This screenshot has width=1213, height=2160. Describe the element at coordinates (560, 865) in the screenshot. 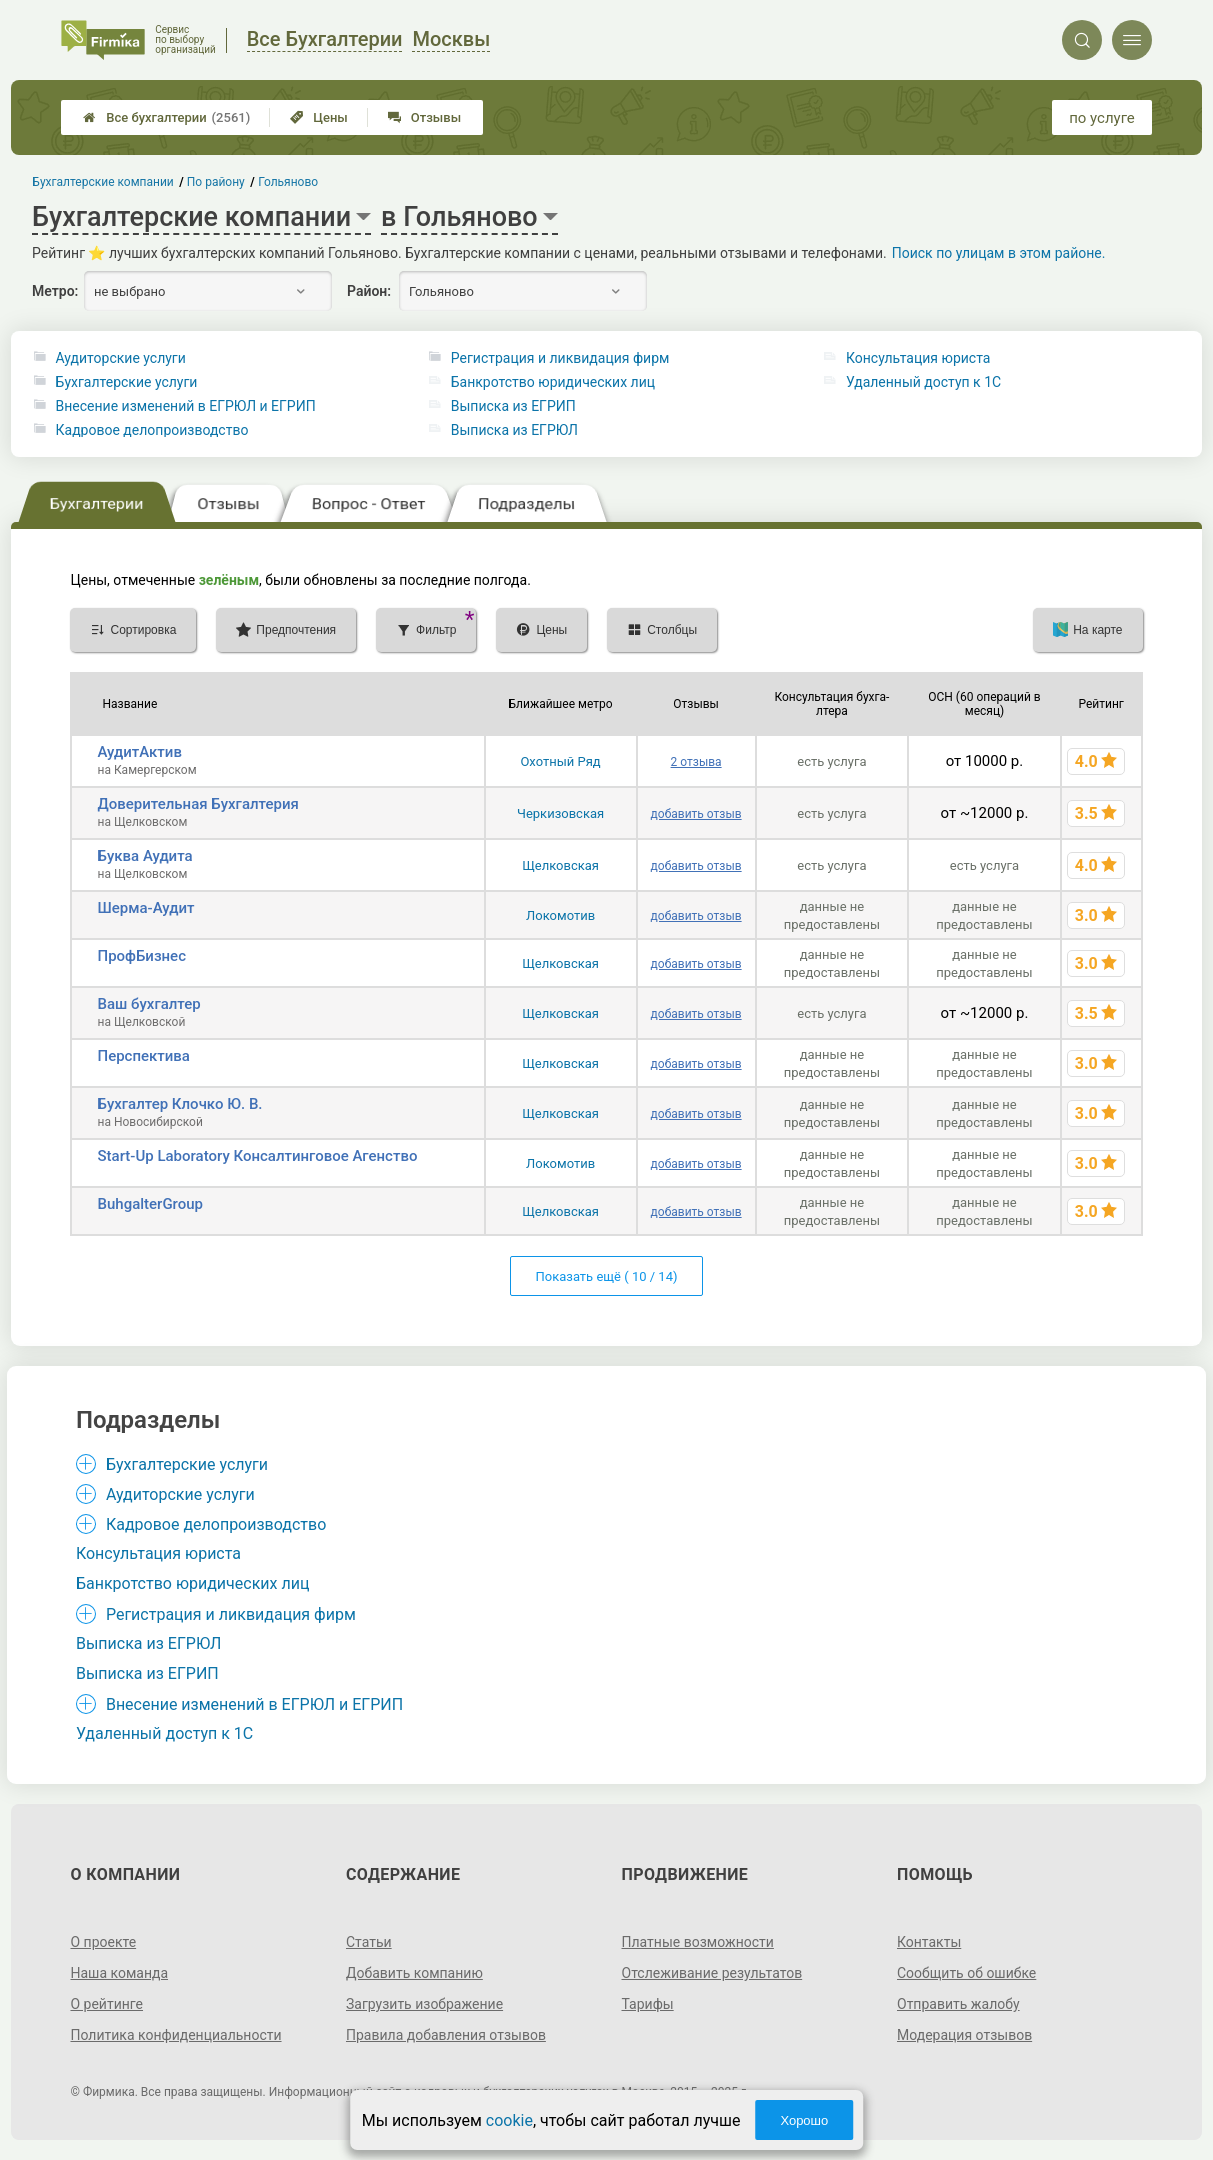

I see `Щелковская` at that location.